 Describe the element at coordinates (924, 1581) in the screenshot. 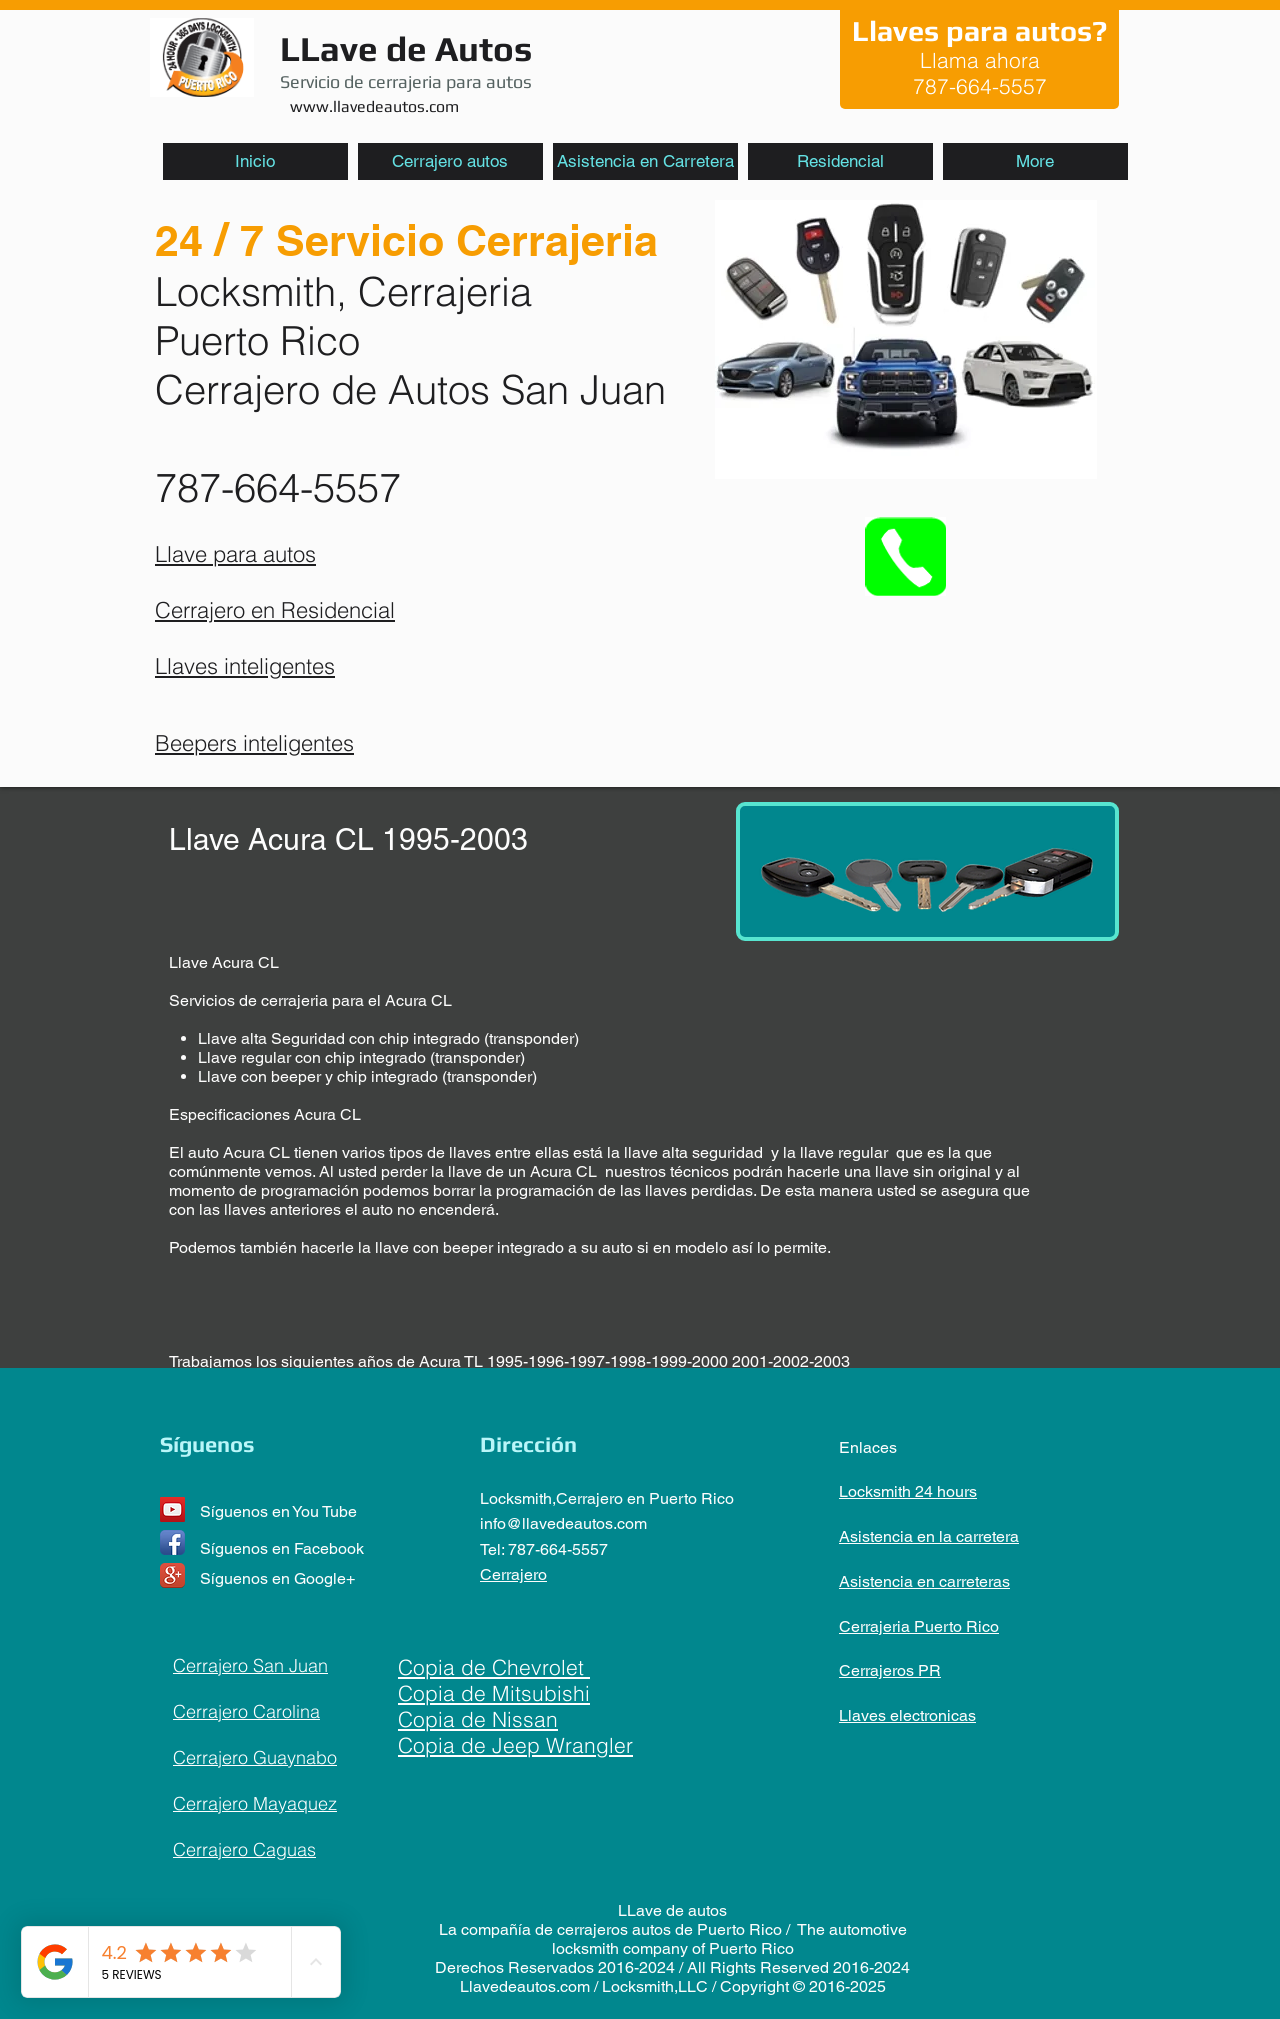

I see `Asistencia en carreteras` at that location.